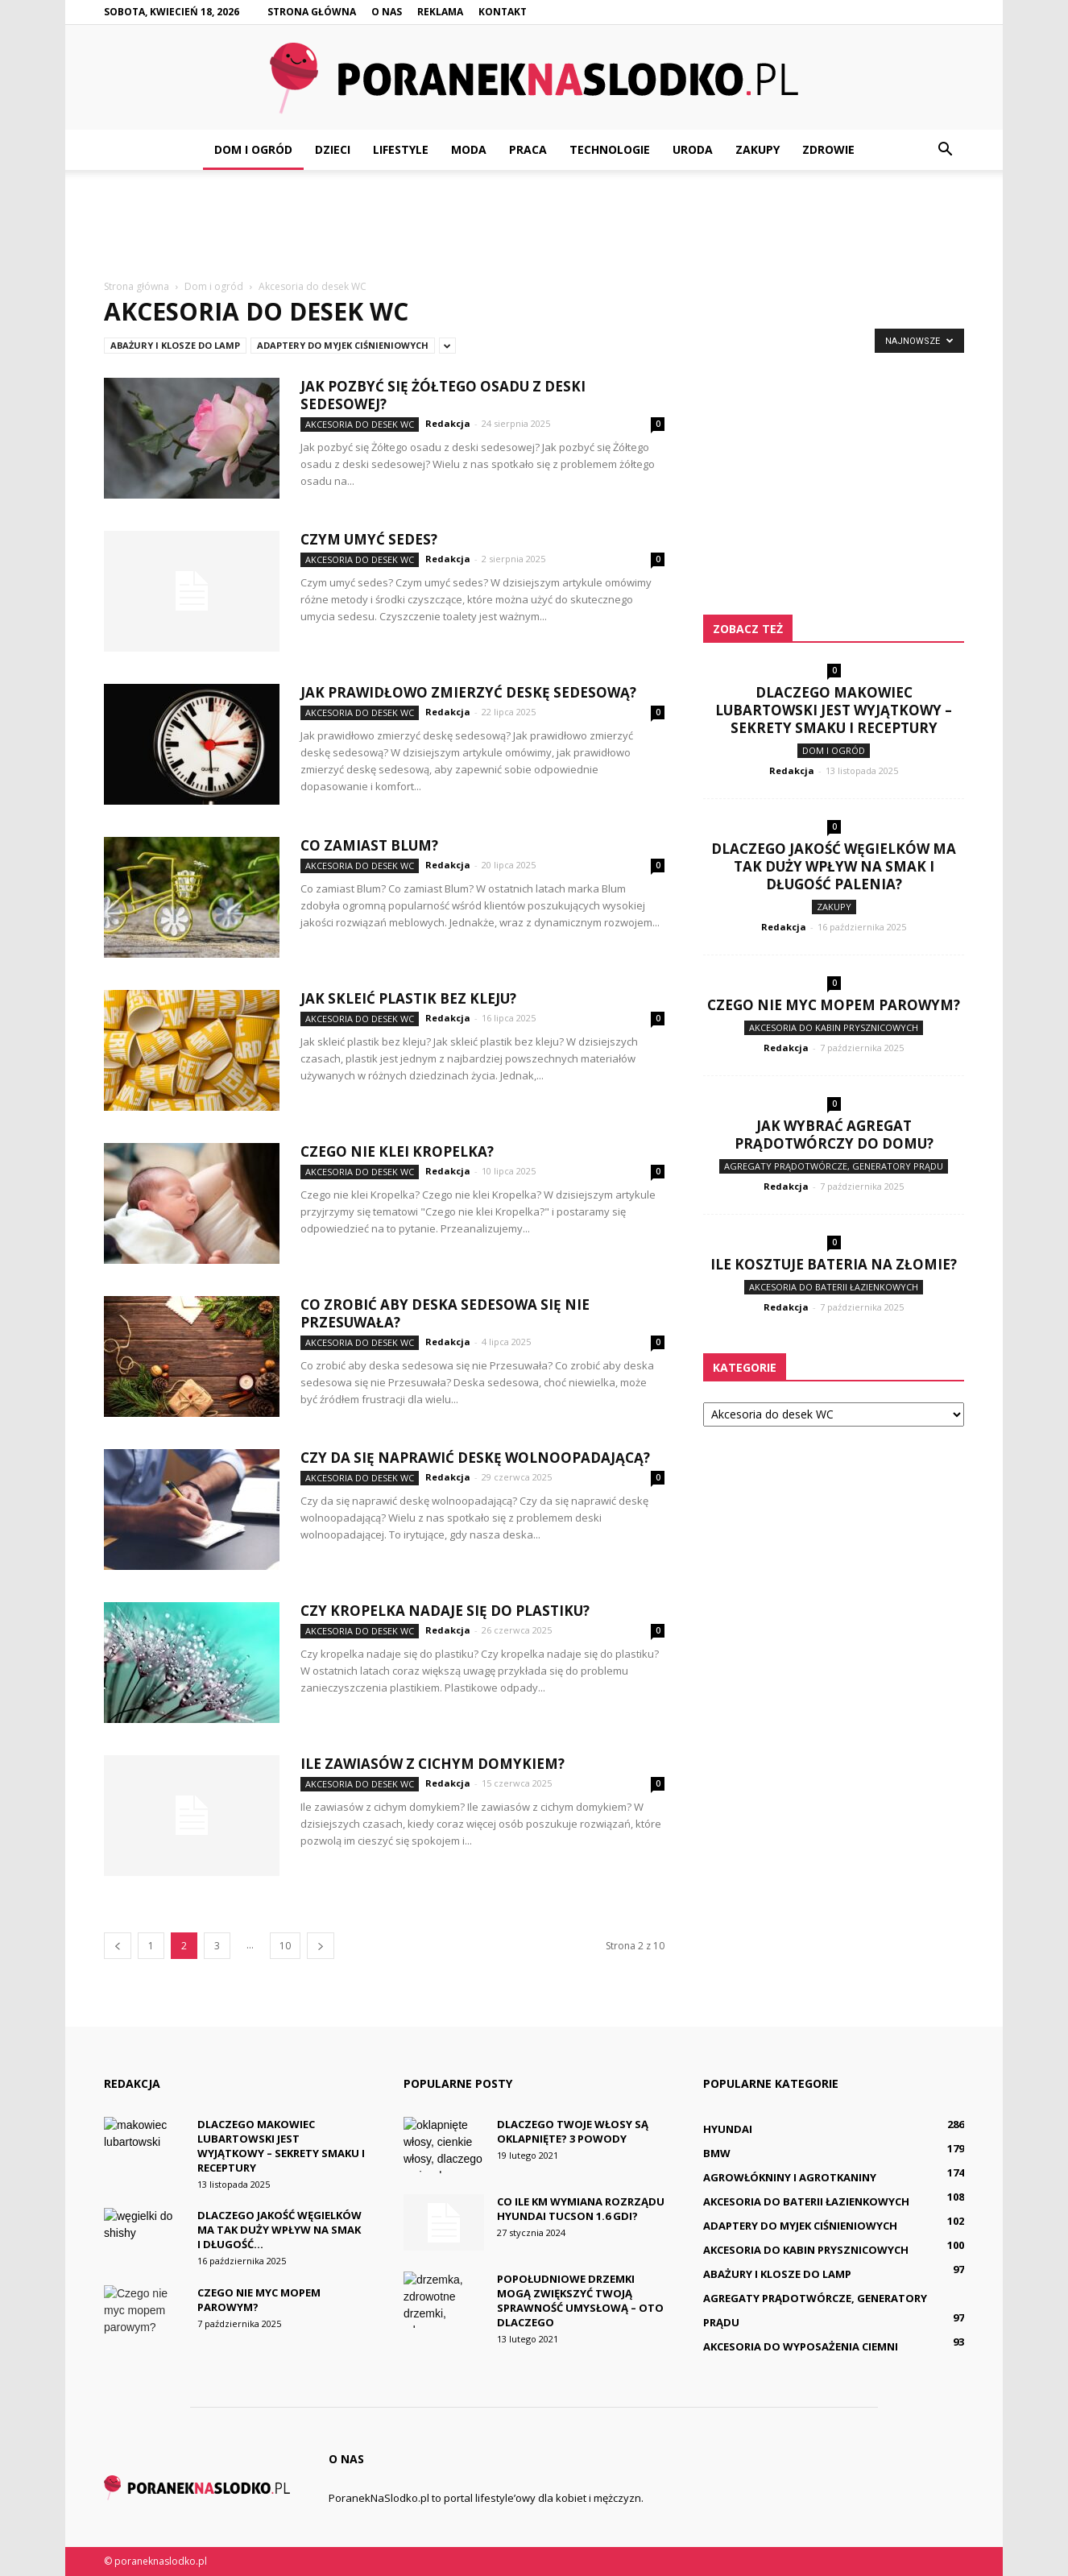  Describe the element at coordinates (833, 710) in the screenshot. I see `Dlaczego makowiec lubartowski jest wyjątkowy – sekrety smaku i receptury` at that location.